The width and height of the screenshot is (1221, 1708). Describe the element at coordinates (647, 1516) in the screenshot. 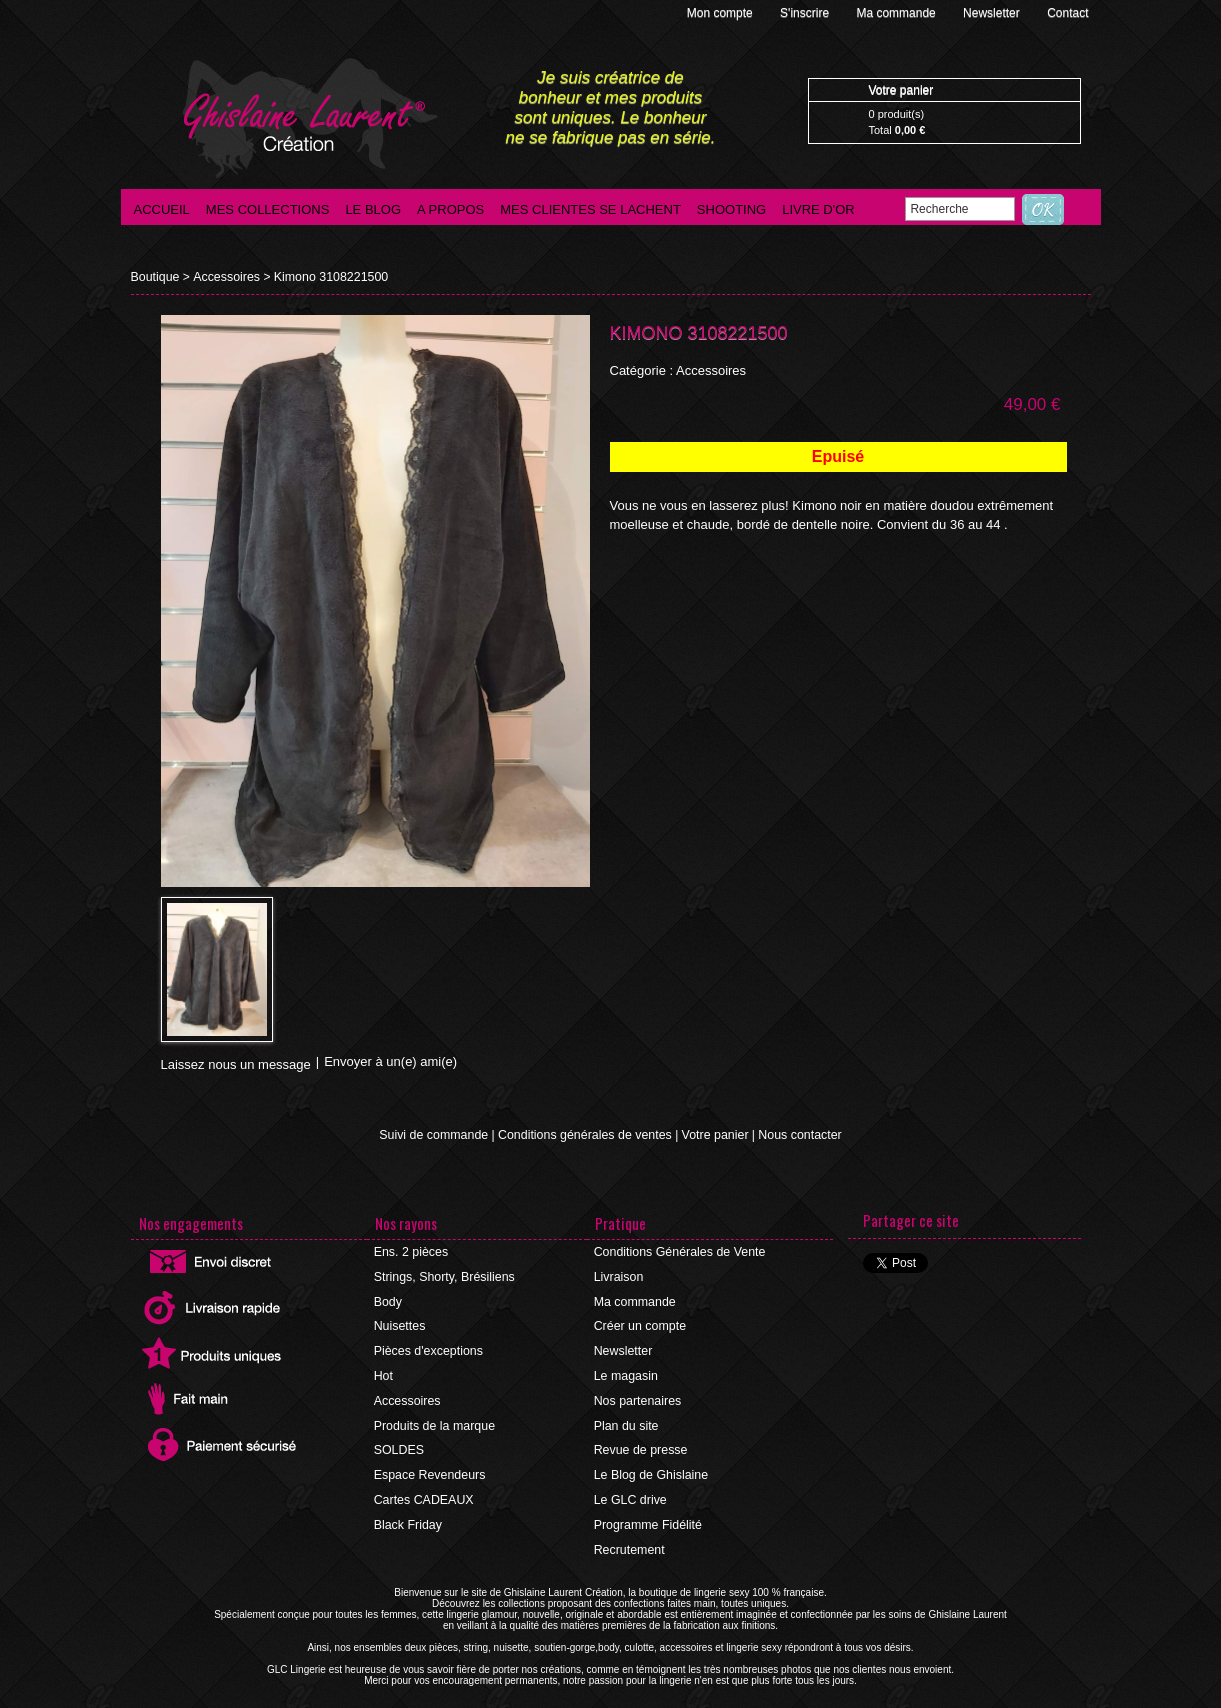

I see `Programme Fidélité` at that location.